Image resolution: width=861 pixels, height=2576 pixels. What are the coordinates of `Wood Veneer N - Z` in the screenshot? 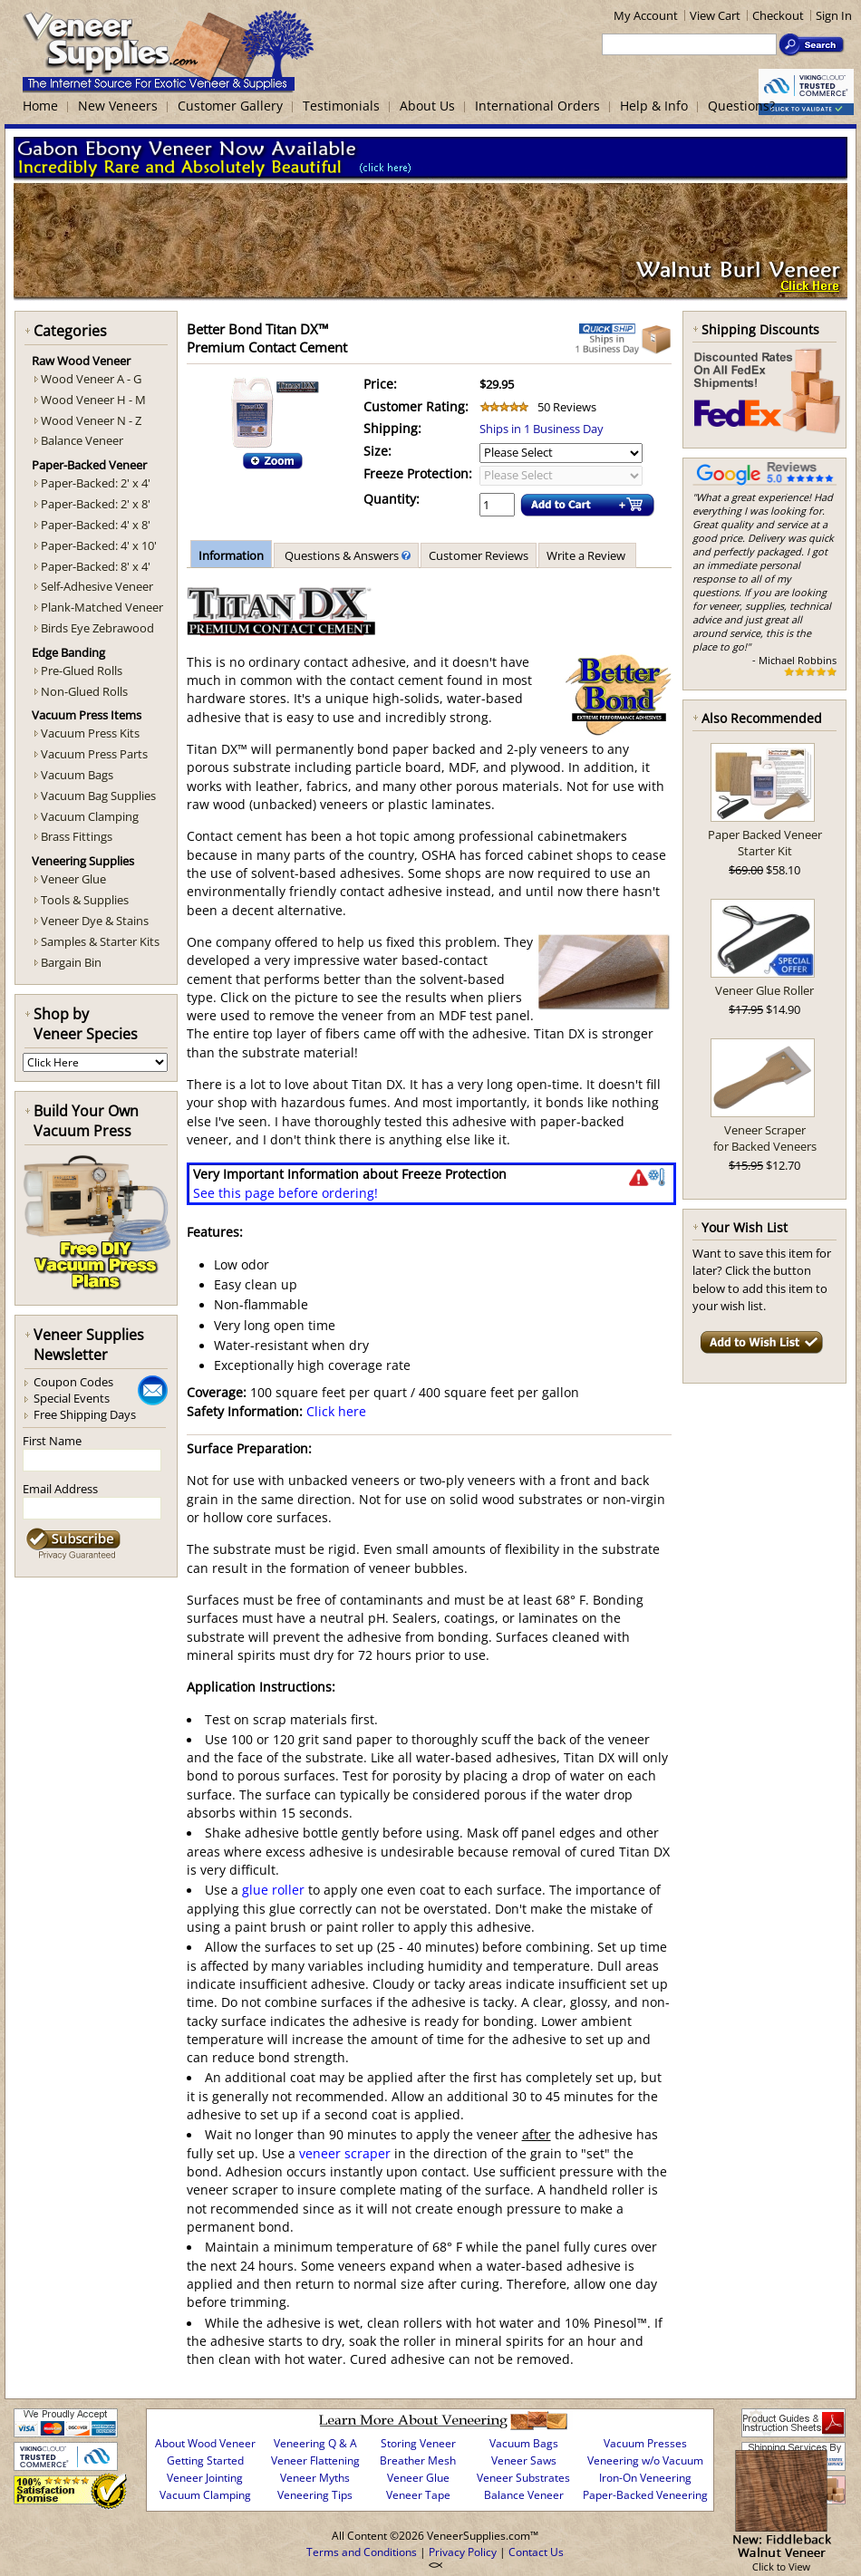 It's located at (91, 420).